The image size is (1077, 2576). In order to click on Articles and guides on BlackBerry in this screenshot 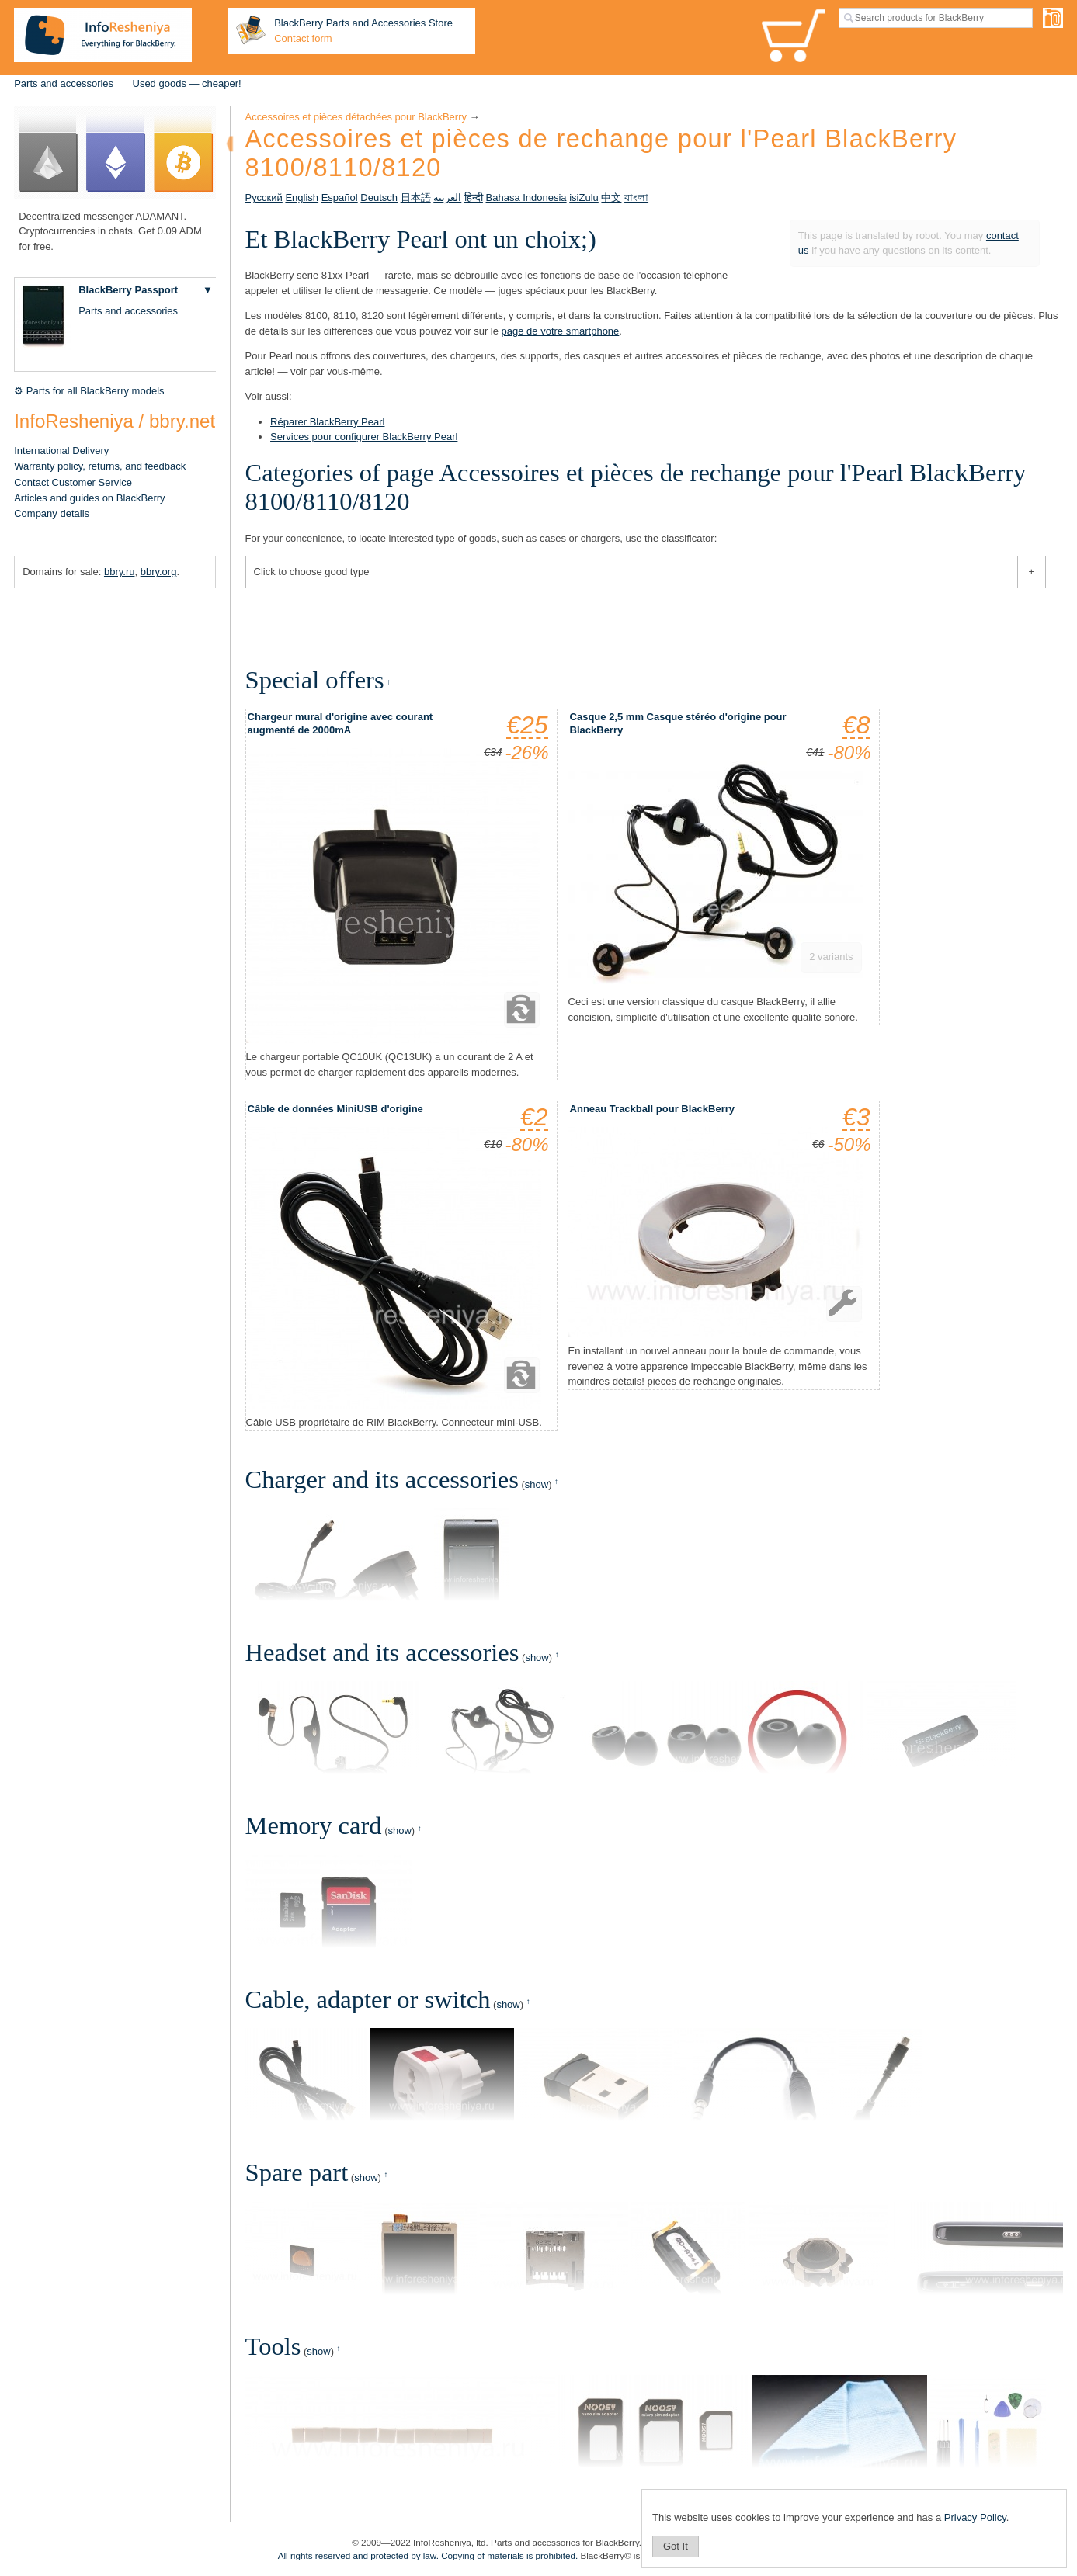, I will do `click(89, 498)`.